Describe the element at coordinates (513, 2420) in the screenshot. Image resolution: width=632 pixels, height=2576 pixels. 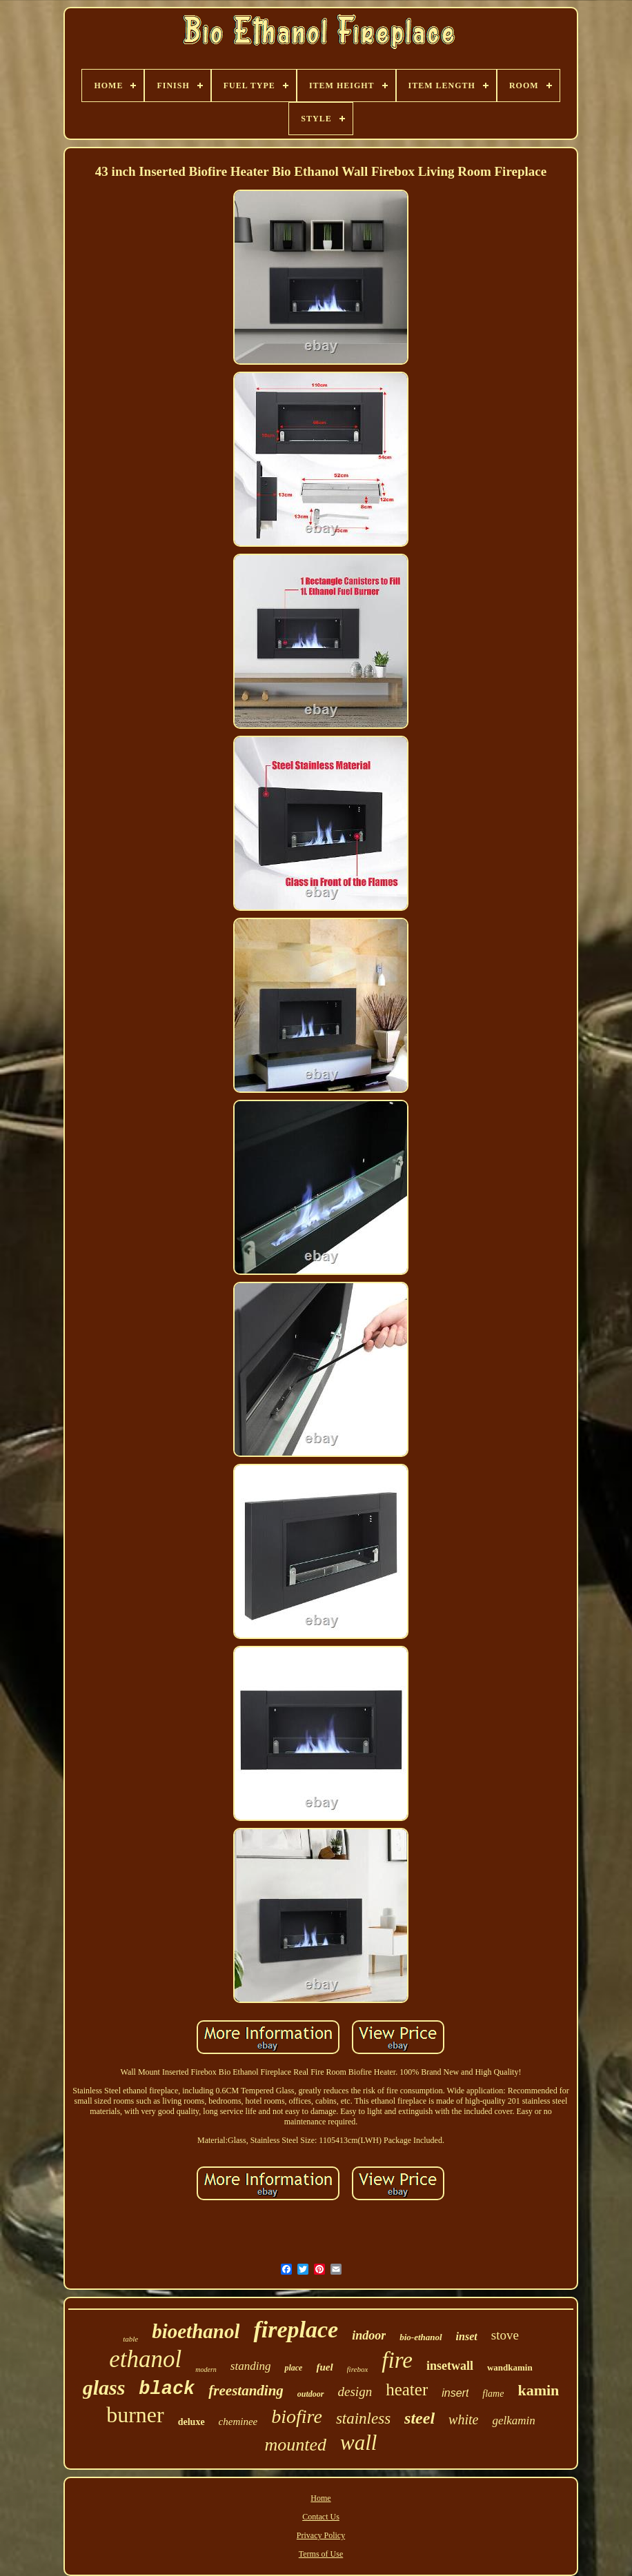
I see `gelkamin` at that location.